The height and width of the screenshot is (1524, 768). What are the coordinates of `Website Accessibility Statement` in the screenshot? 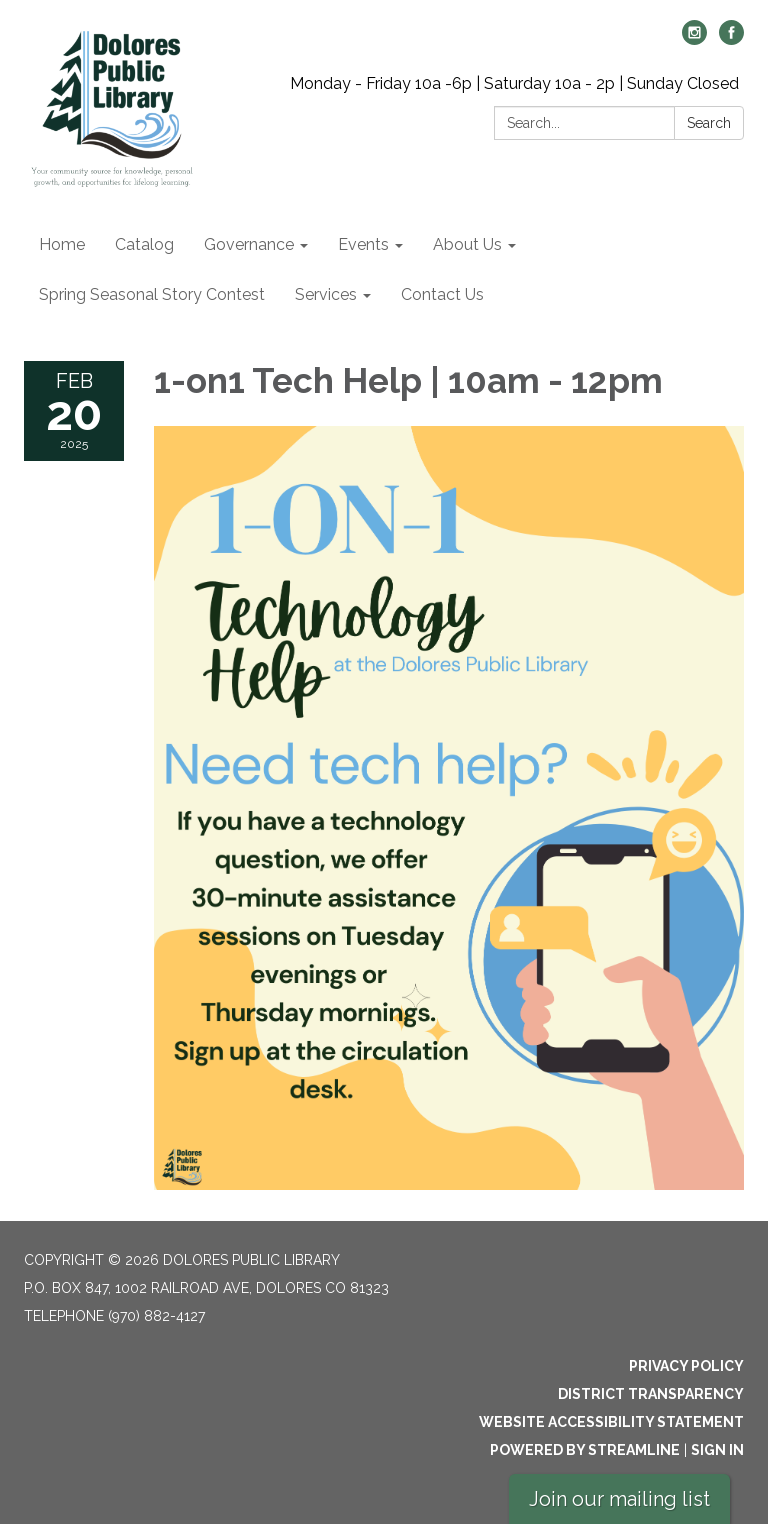 It's located at (611, 1422).